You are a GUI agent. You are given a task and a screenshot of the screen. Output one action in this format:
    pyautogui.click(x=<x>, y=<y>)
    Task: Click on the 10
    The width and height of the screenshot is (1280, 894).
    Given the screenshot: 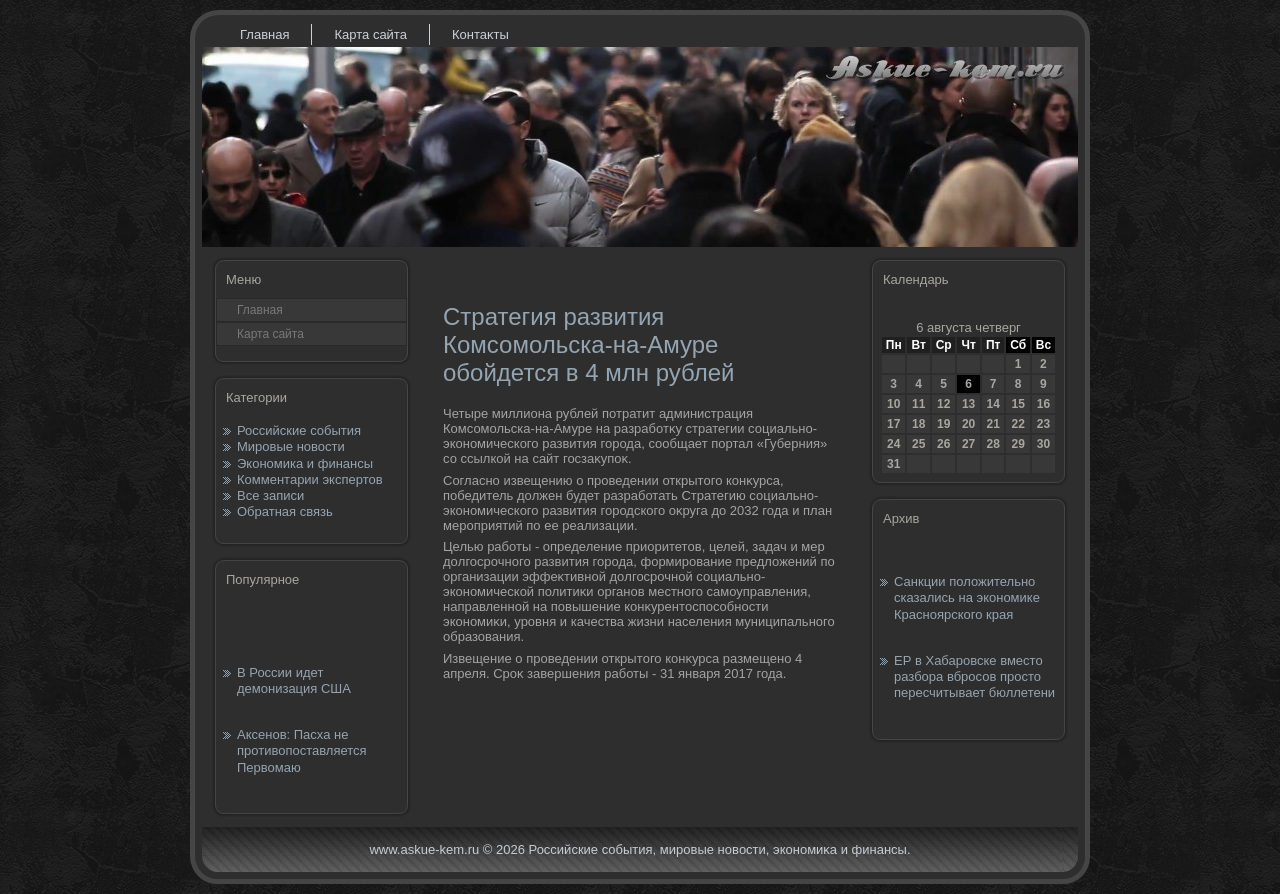 What is the action you would take?
    pyautogui.click(x=893, y=404)
    